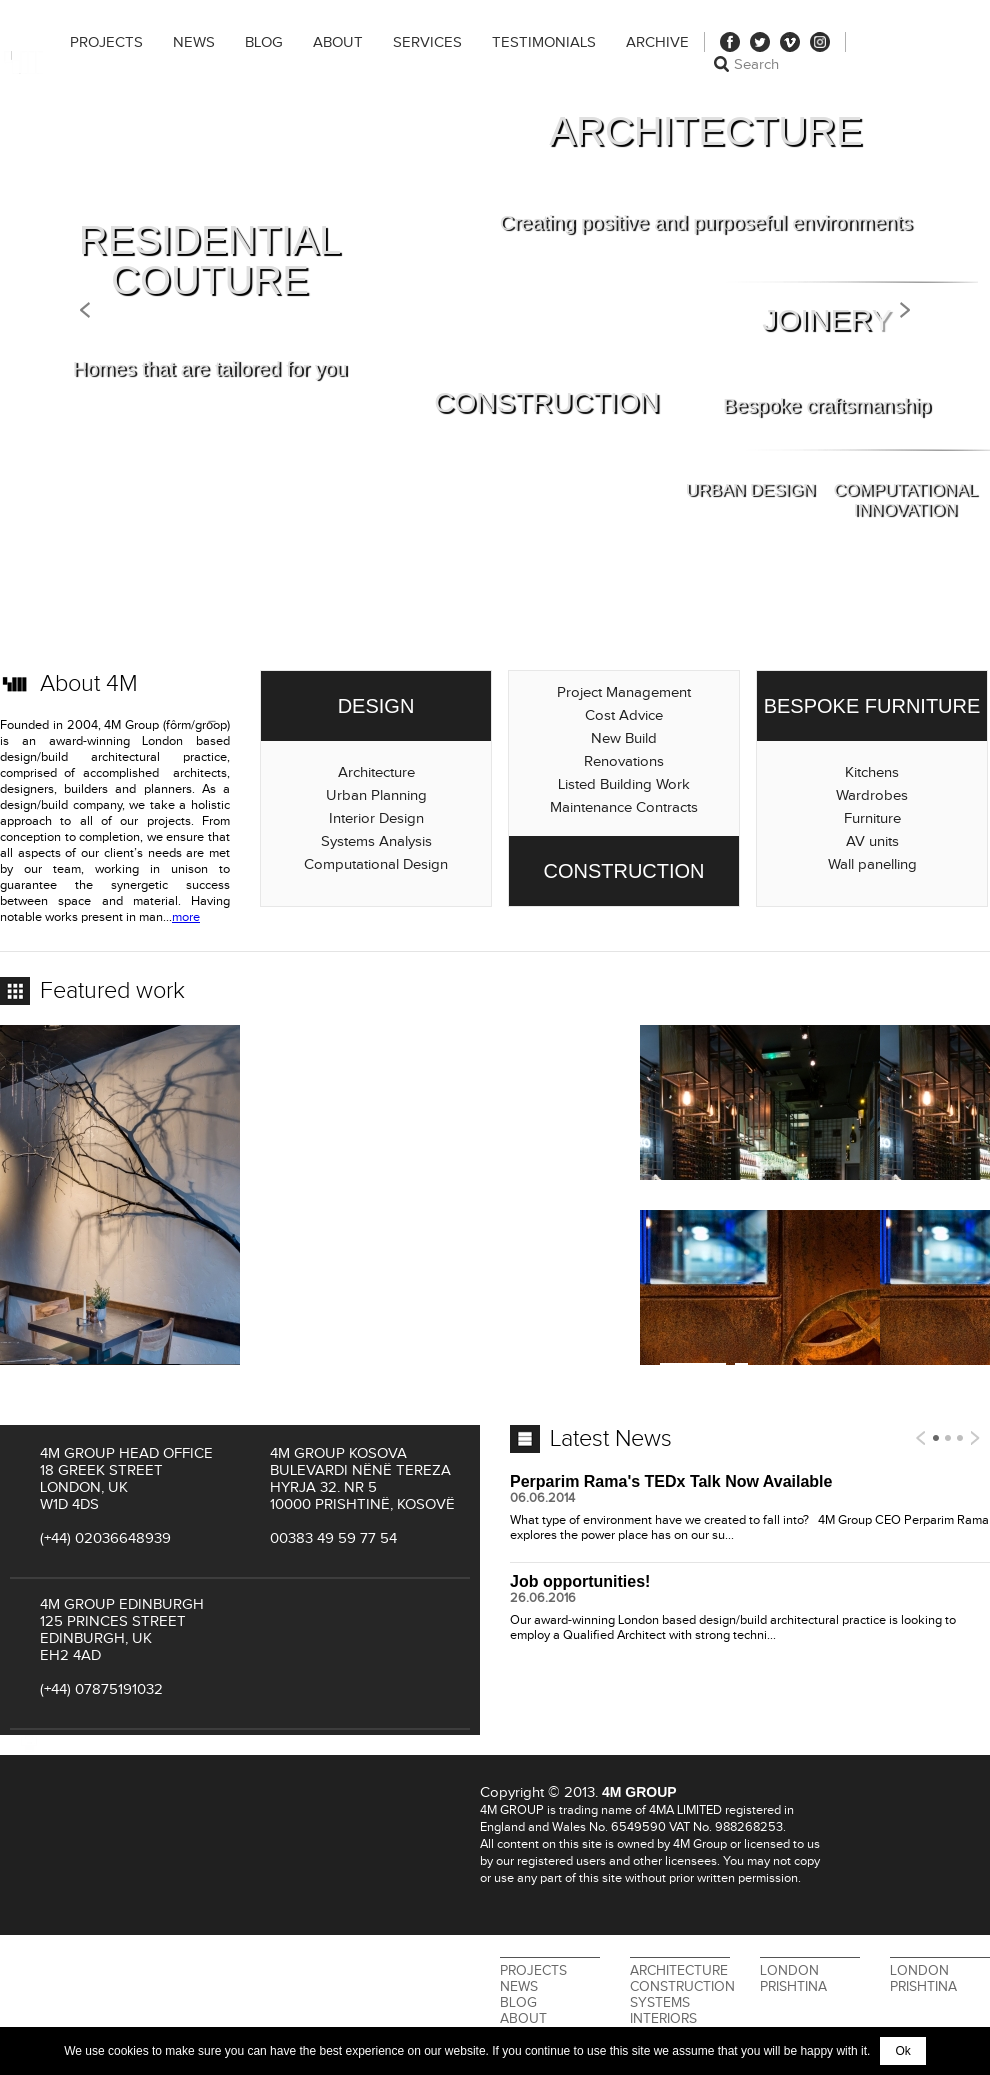 This screenshot has width=990, height=2075. Describe the element at coordinates (793, 1987) in the screenshot. I see `Prishtina` at that location.